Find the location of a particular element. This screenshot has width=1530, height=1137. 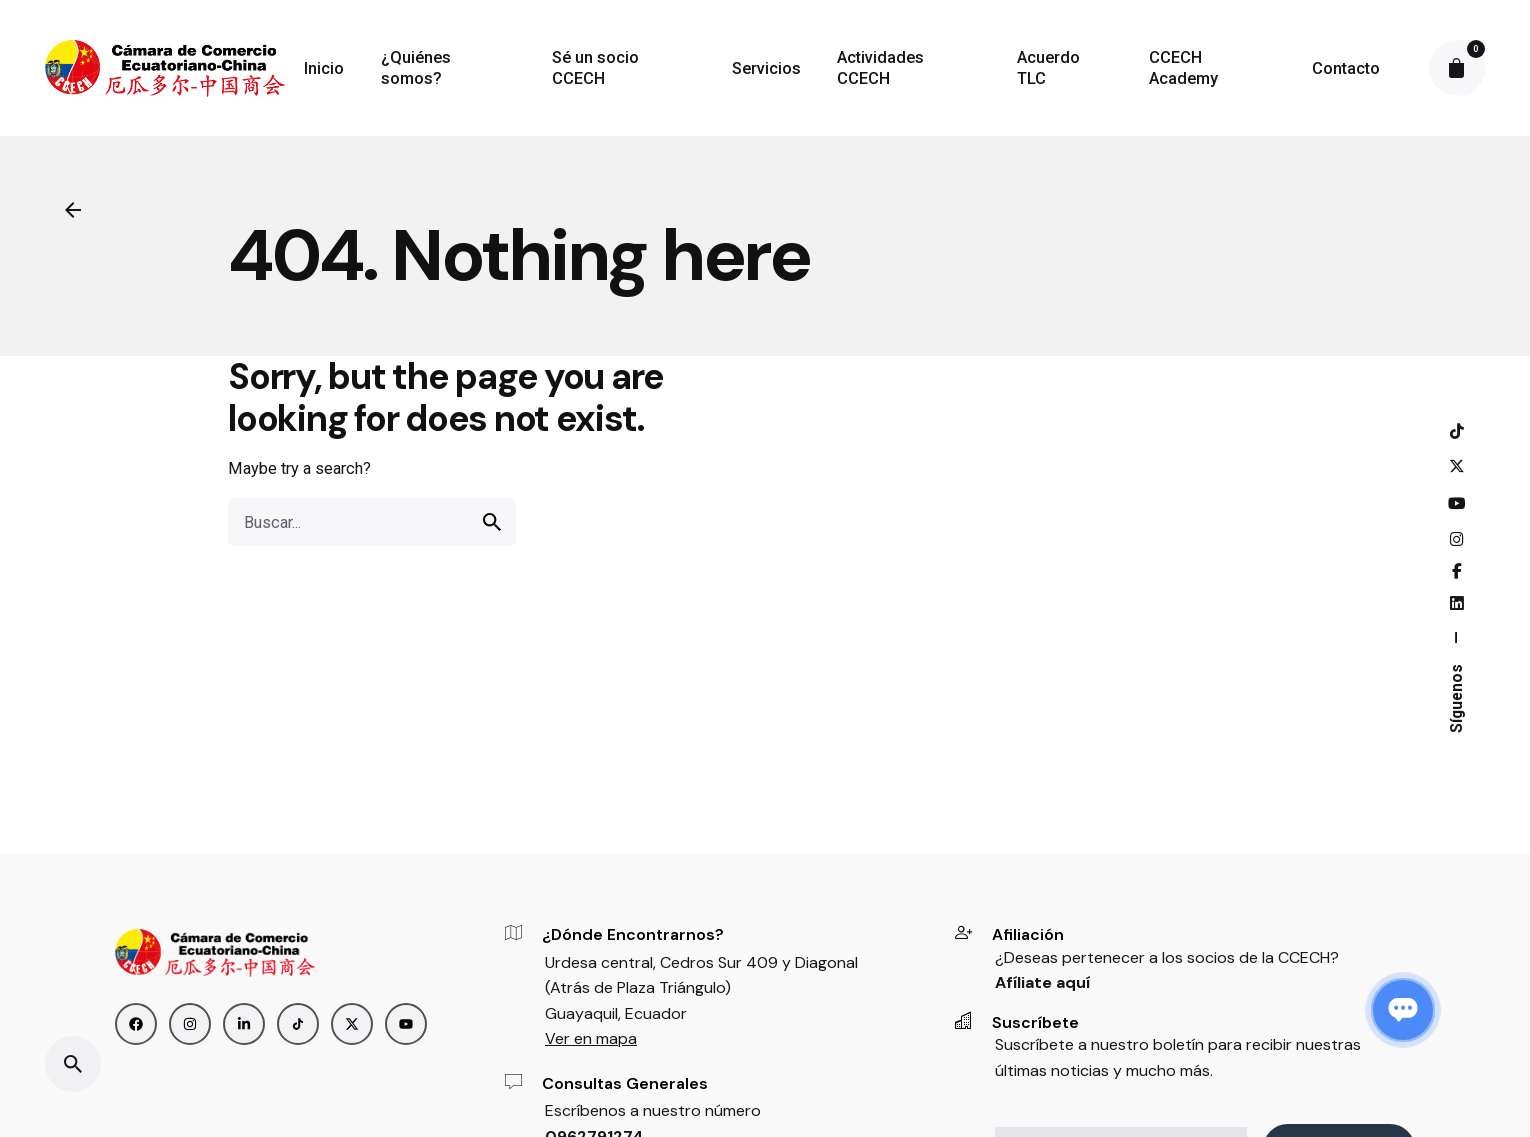

[cart] is located at coordinates (1457, 68).